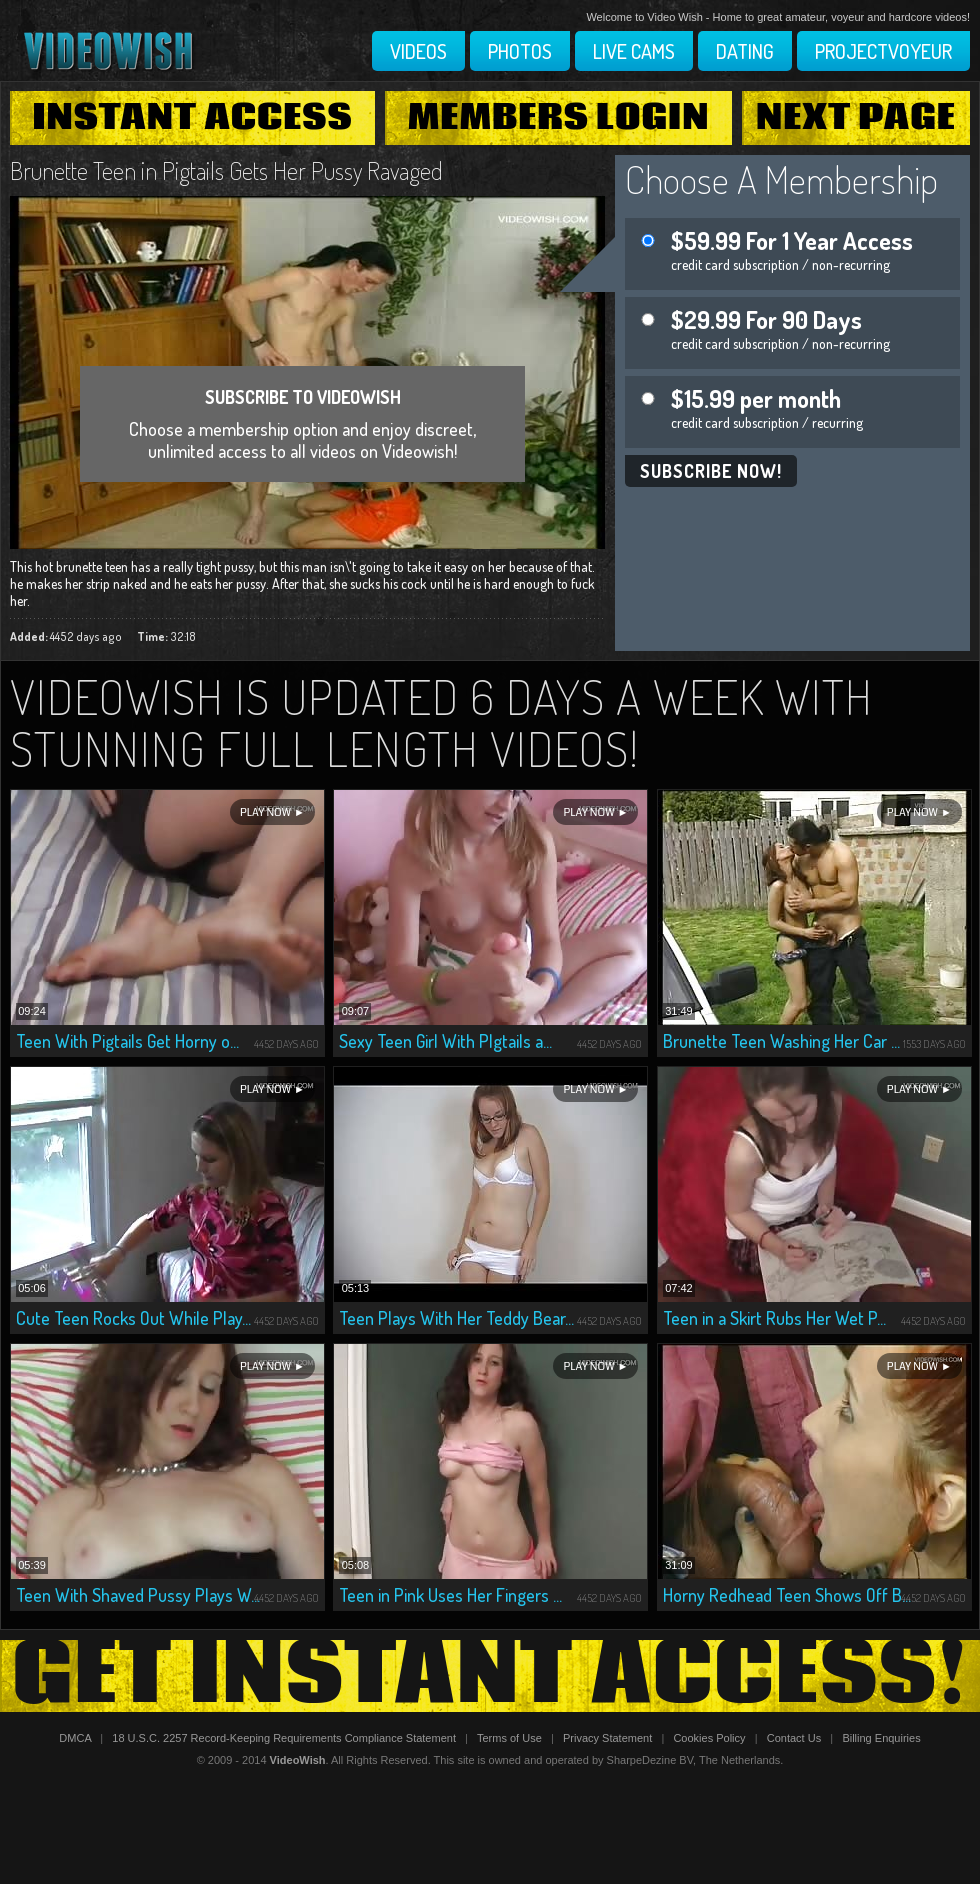 The width and height of the screenshot is (980, 1884). What do you see at coordinates (265, 812) in the screenshot?
I see `Play Now` at bounding box center [265, 812].